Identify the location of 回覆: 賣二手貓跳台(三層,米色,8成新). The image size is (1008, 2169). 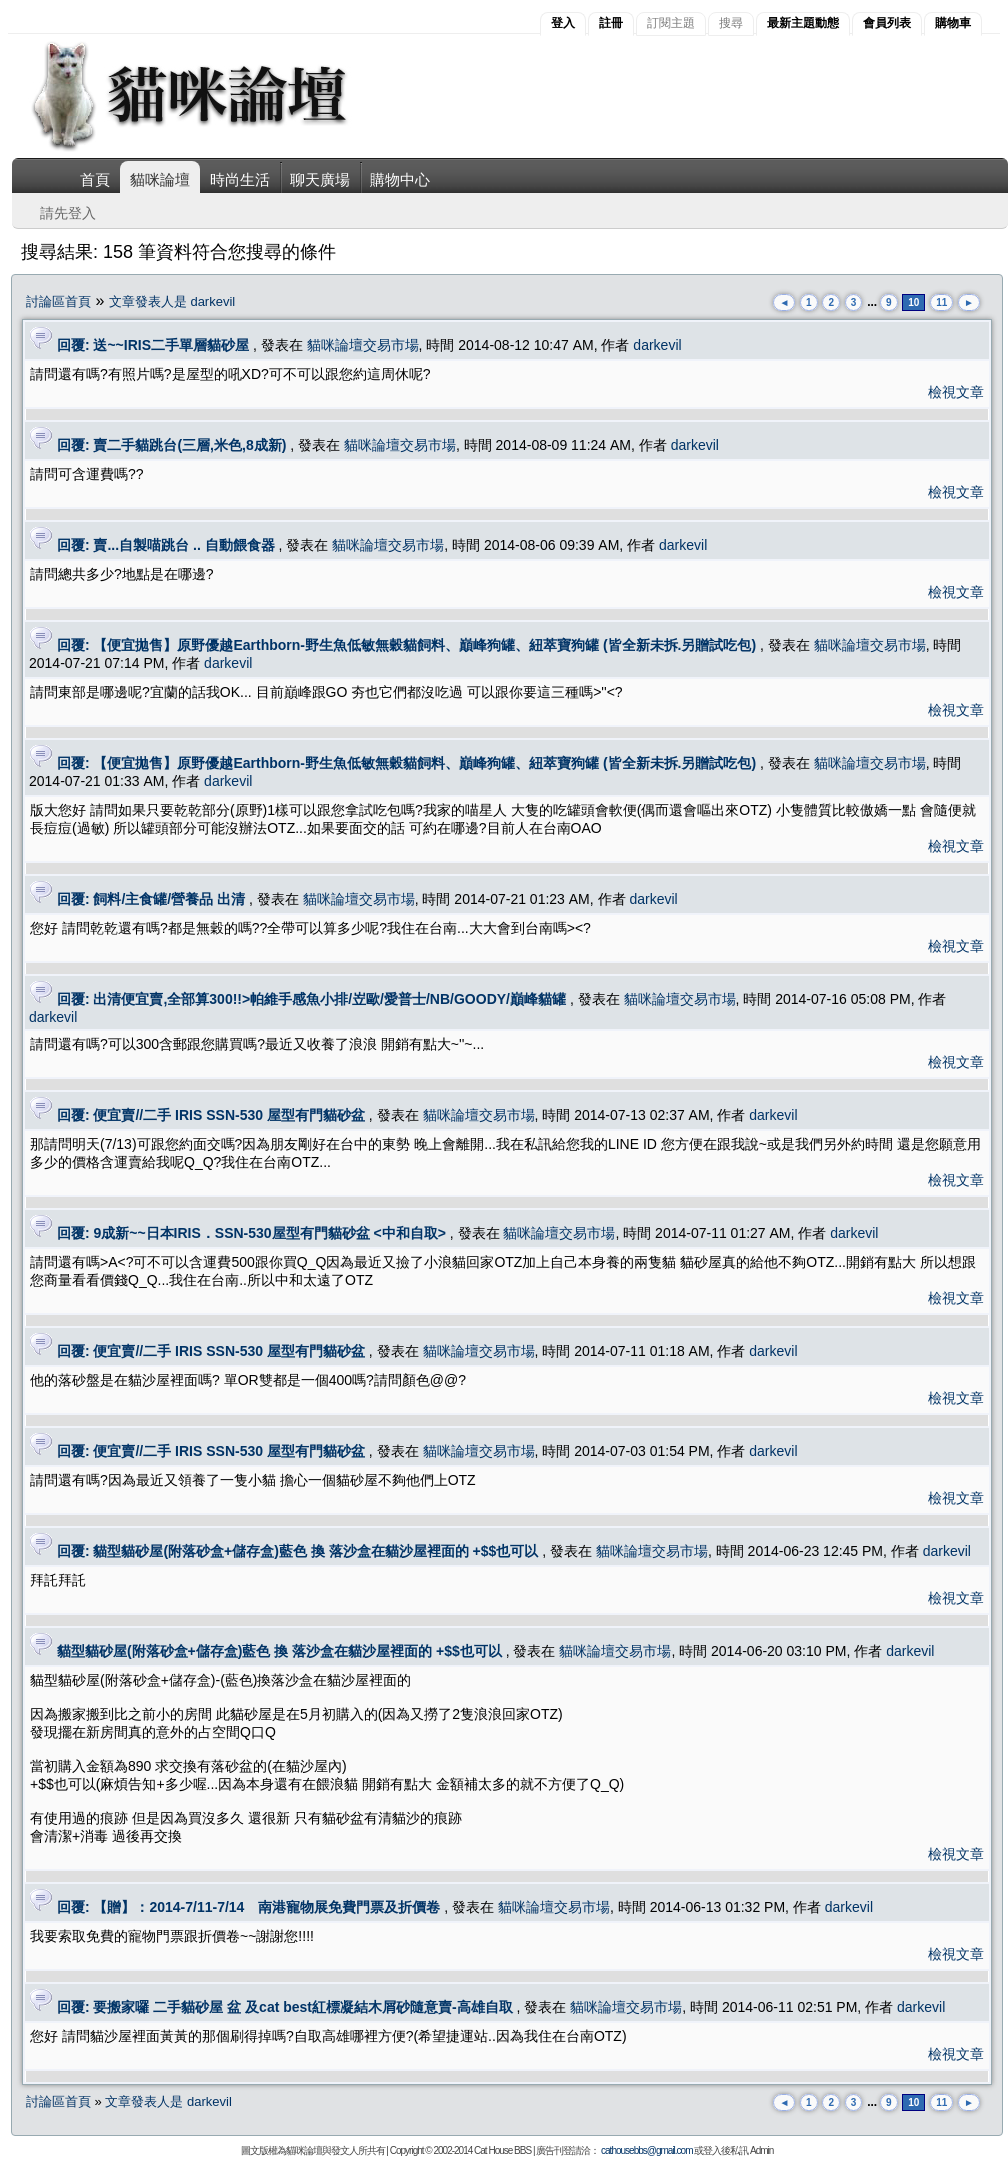
(171, 445).